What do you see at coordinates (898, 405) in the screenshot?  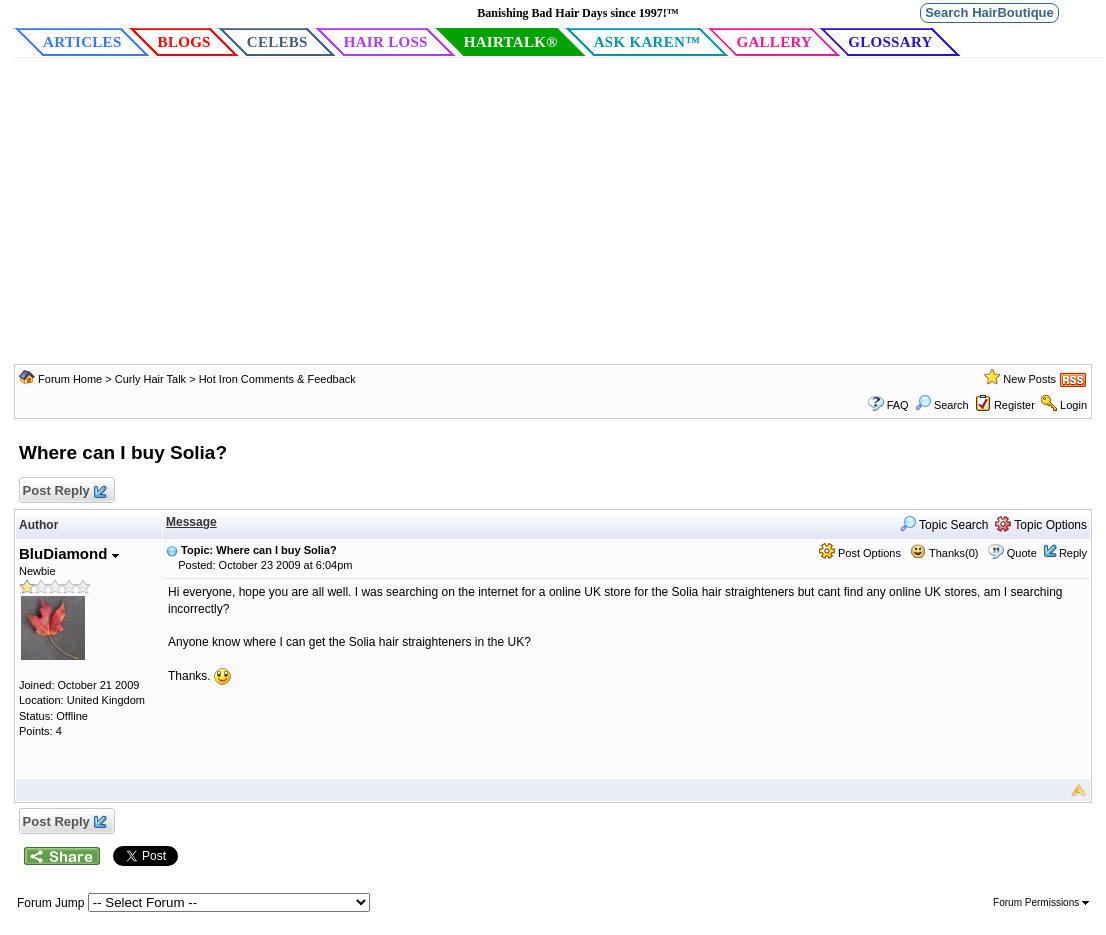 I see `FAQ` at bounding box center [898, 405].